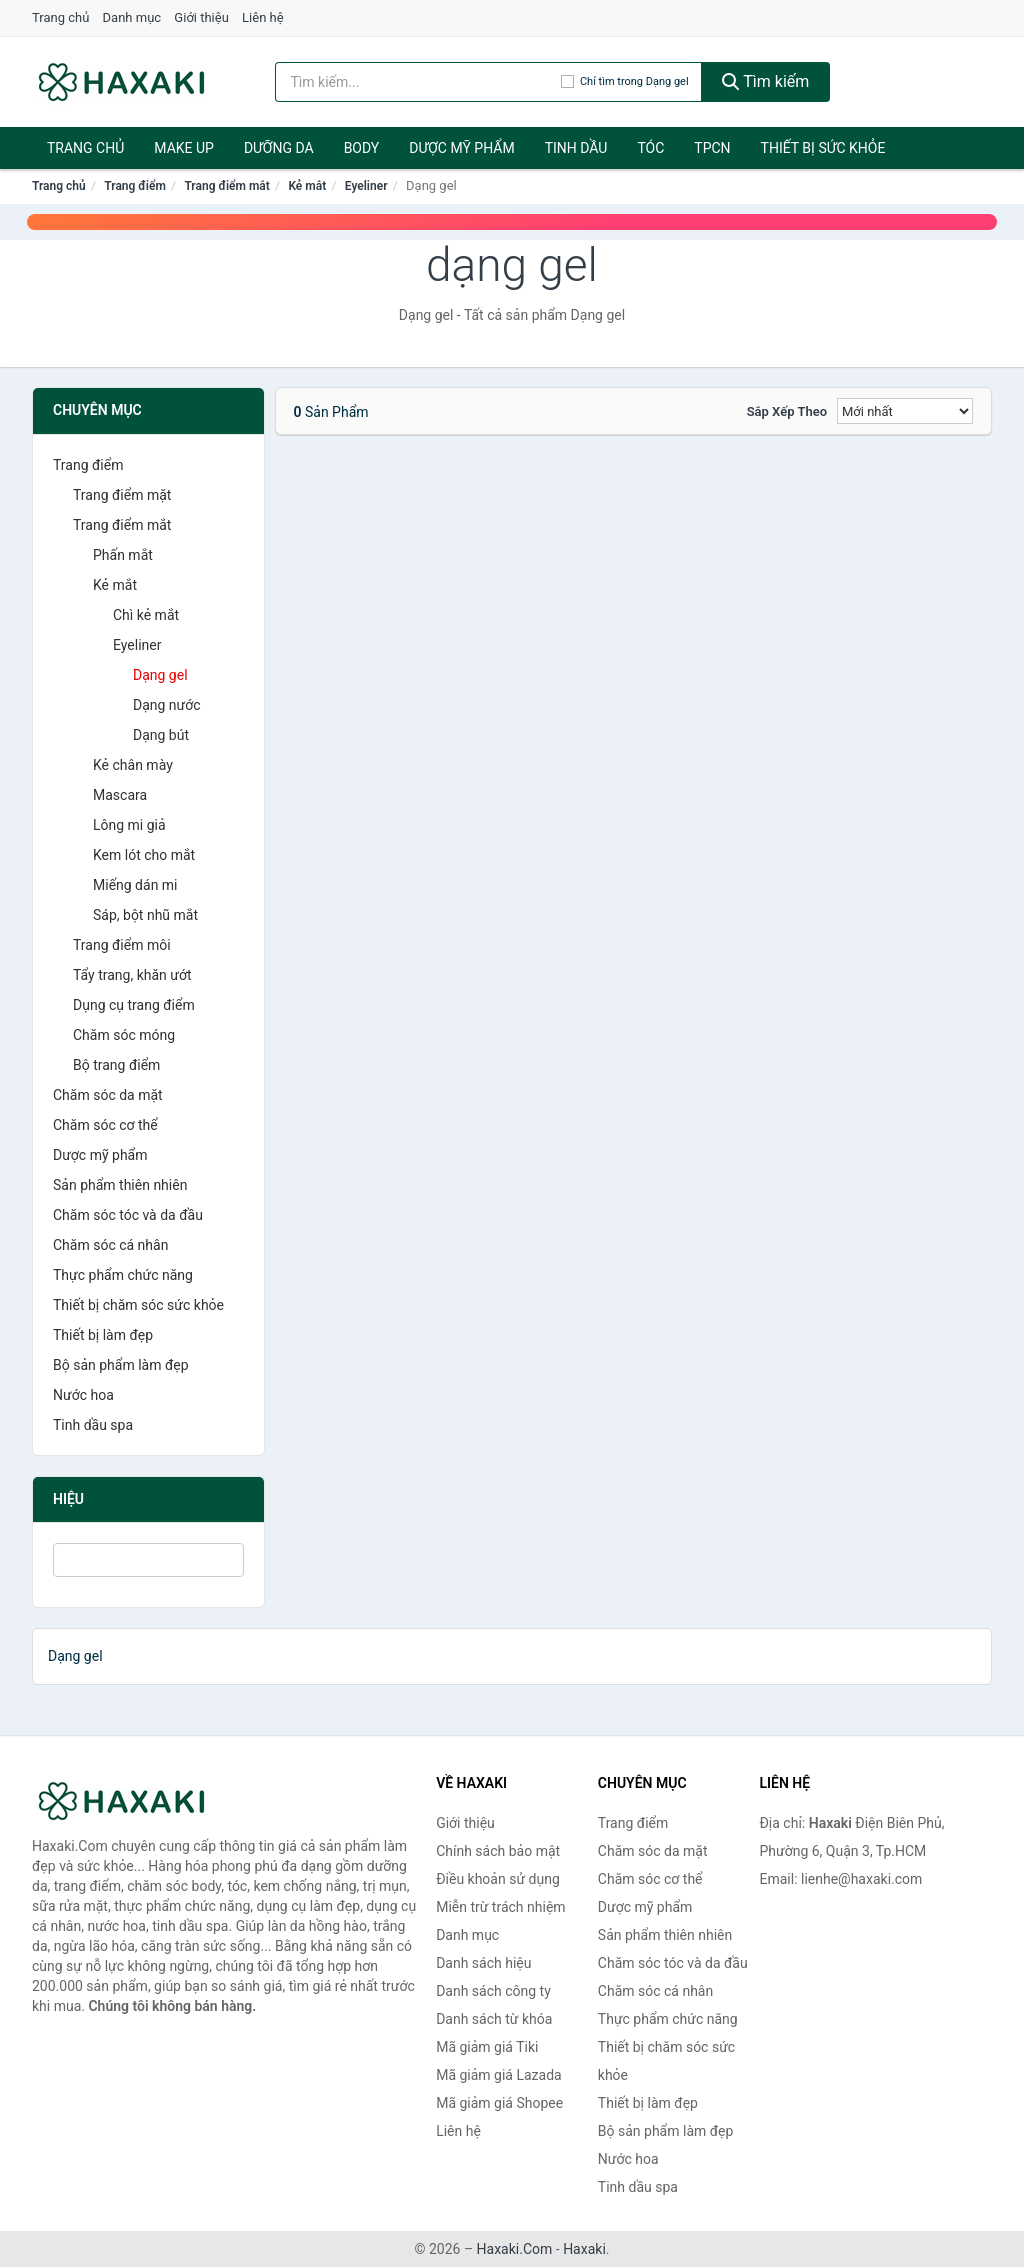 The height and width of the screenshot is (2267, 1024). What do you see at coordinates (650, 148) in the screenshot?
I see `Tóc` at bounding box center [650, 148].